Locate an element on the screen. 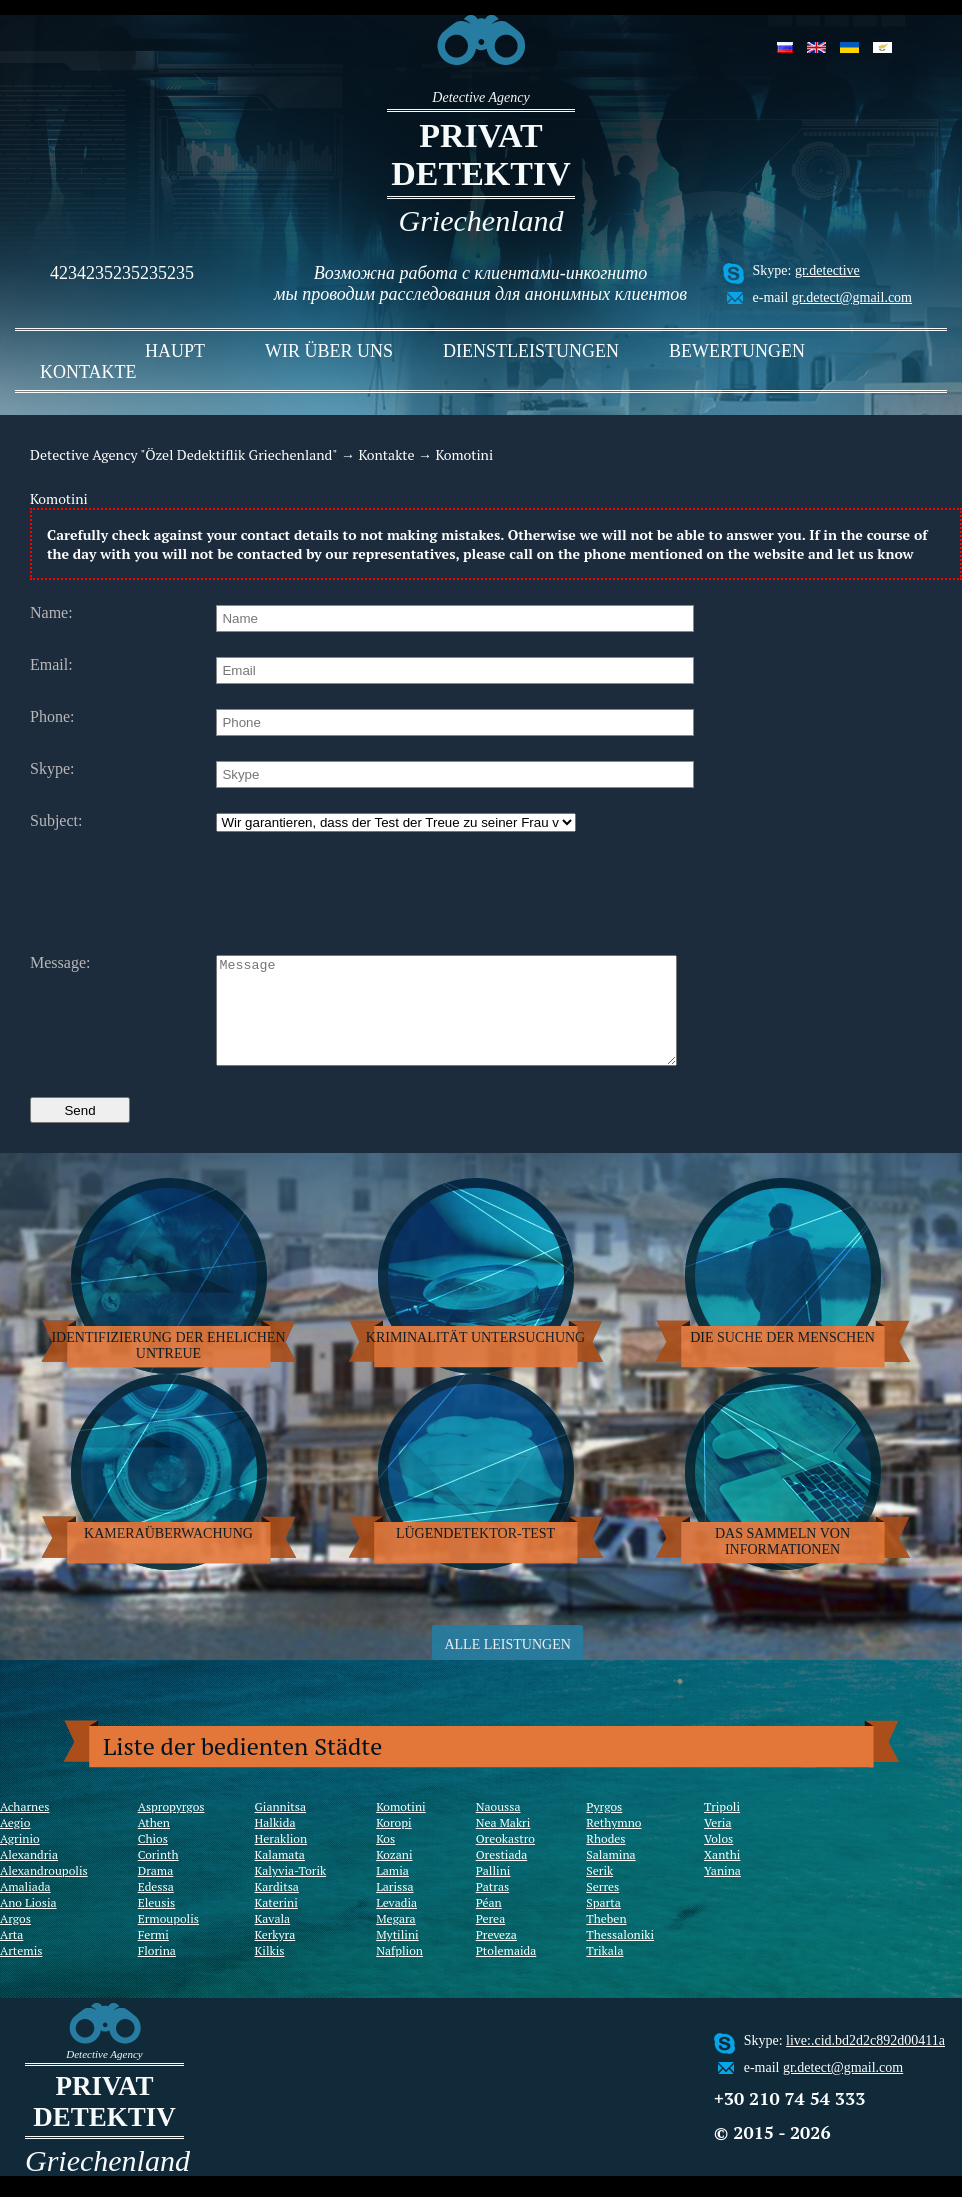  Alexandria is located at coordinates (29, 1875).